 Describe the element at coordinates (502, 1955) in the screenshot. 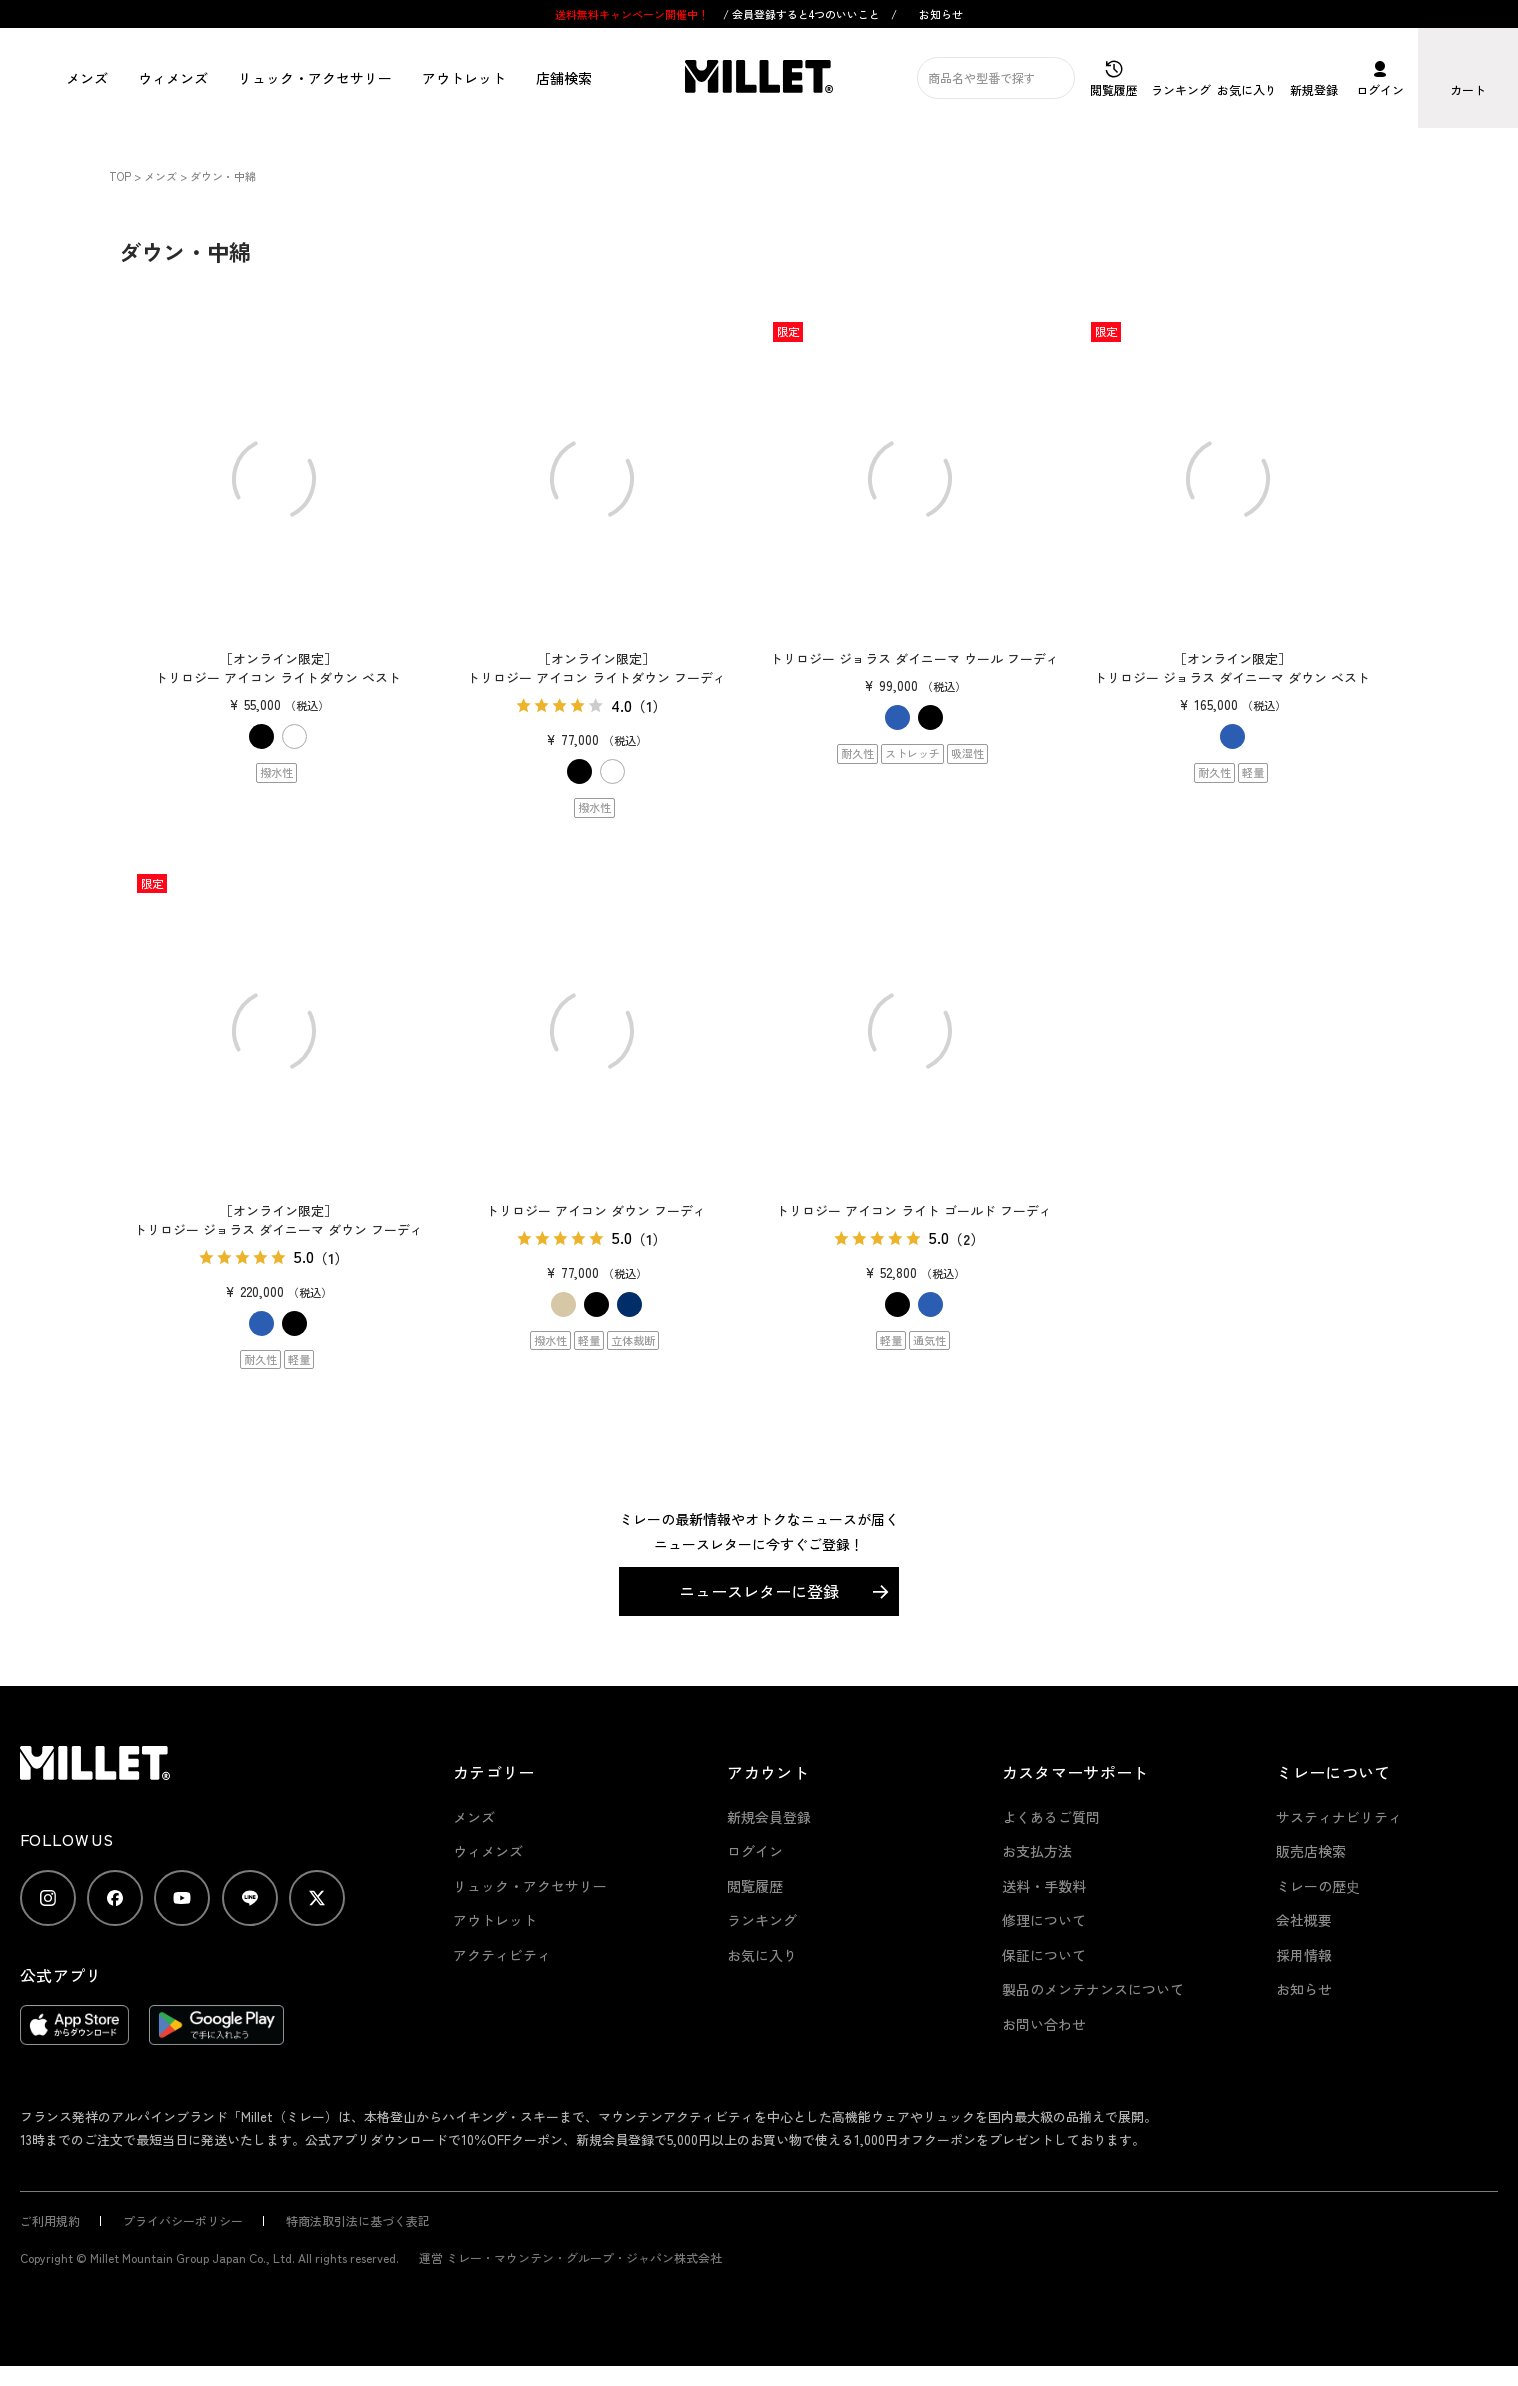

I see `アクティビティ` at that location.